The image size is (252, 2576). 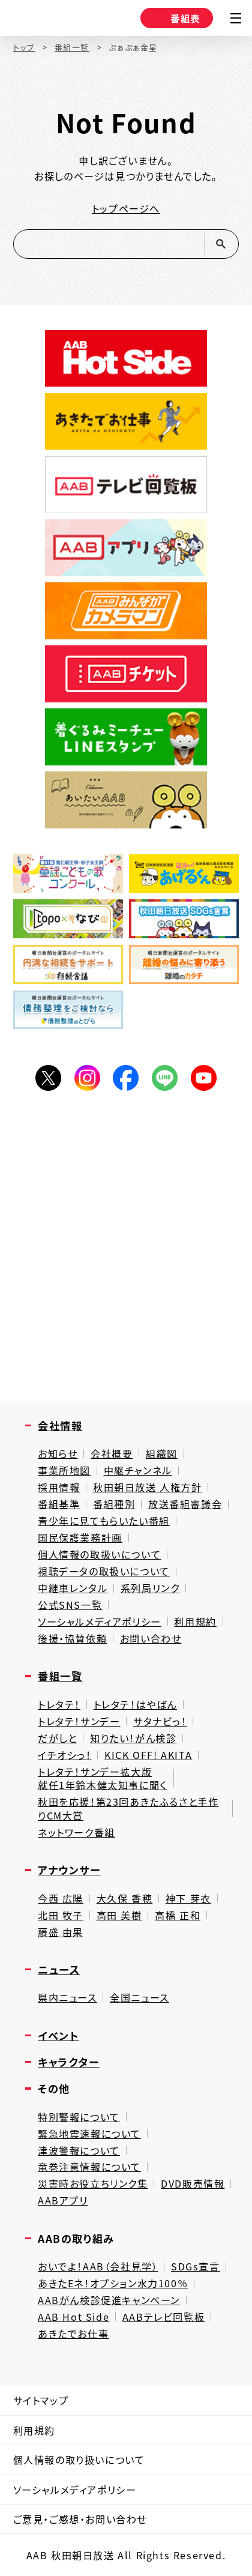 What do you see at coordinates (195, 1622) in the screenshot?
I see `利用規約` at bounding box center [195, 1622].